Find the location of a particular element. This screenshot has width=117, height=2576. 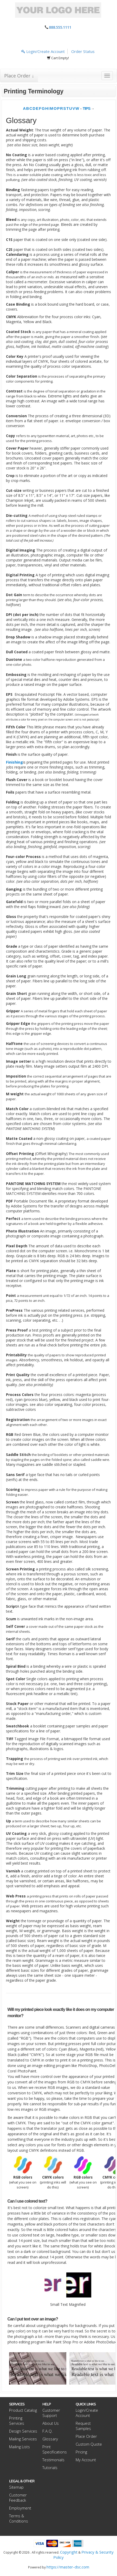

Sitemap is located at coordinates (16, 2487).